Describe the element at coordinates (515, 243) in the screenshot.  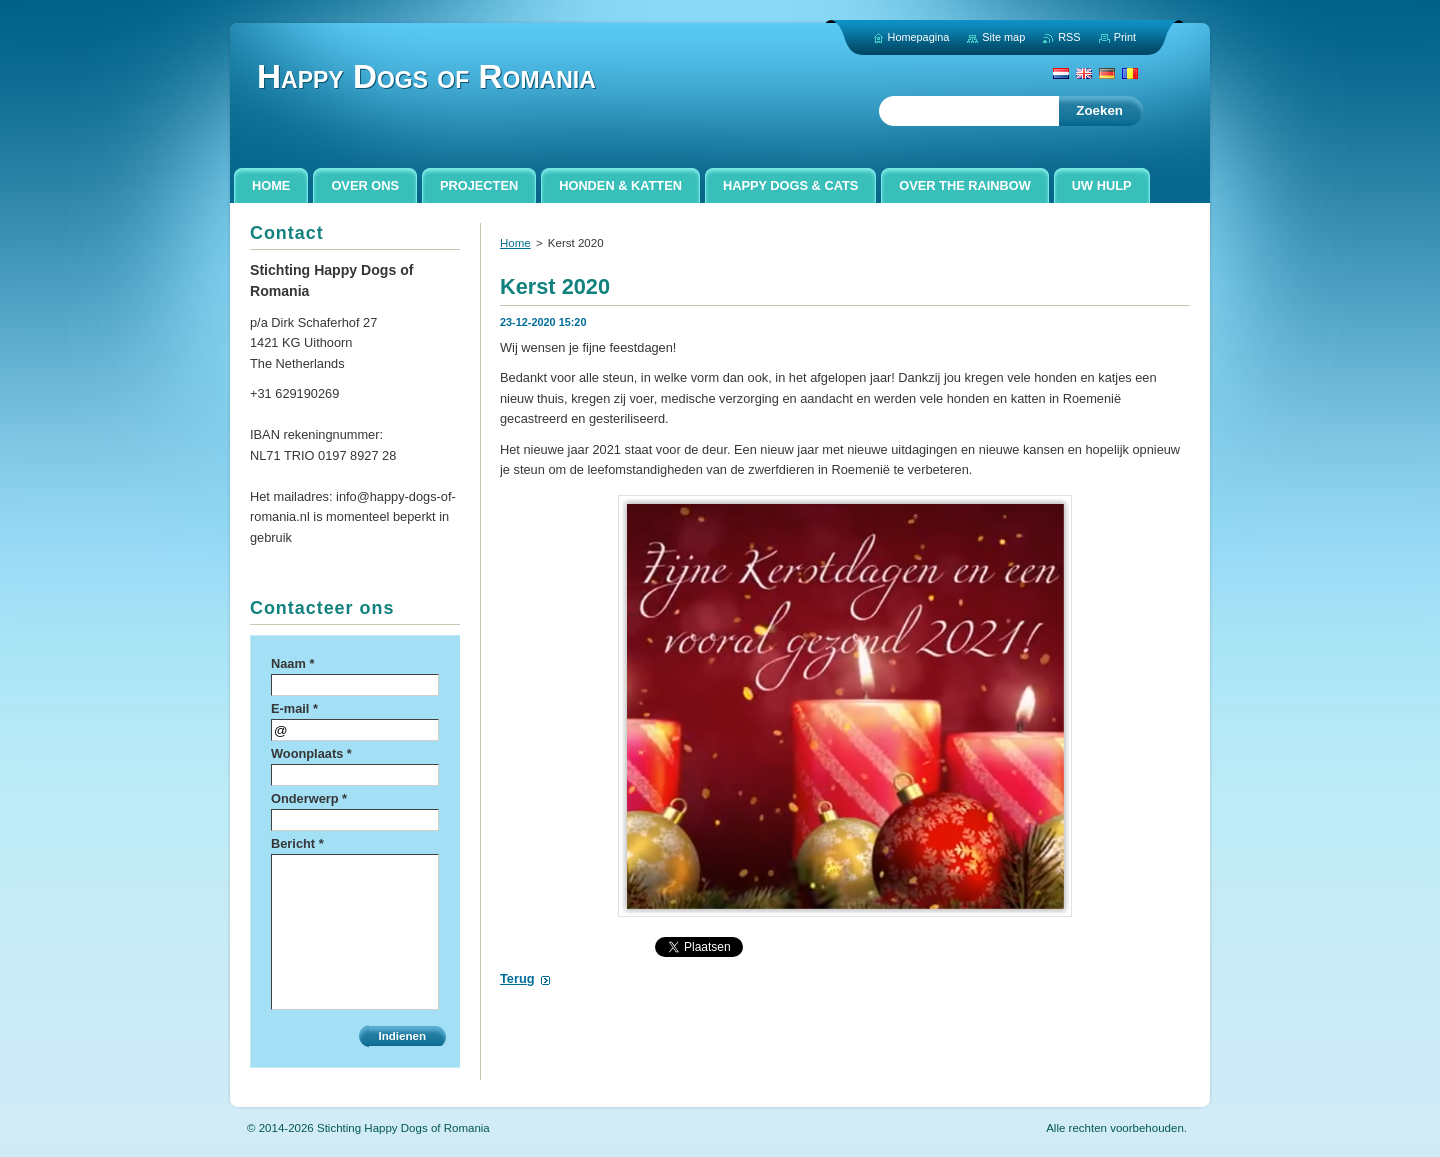
I see `Home` at that location.